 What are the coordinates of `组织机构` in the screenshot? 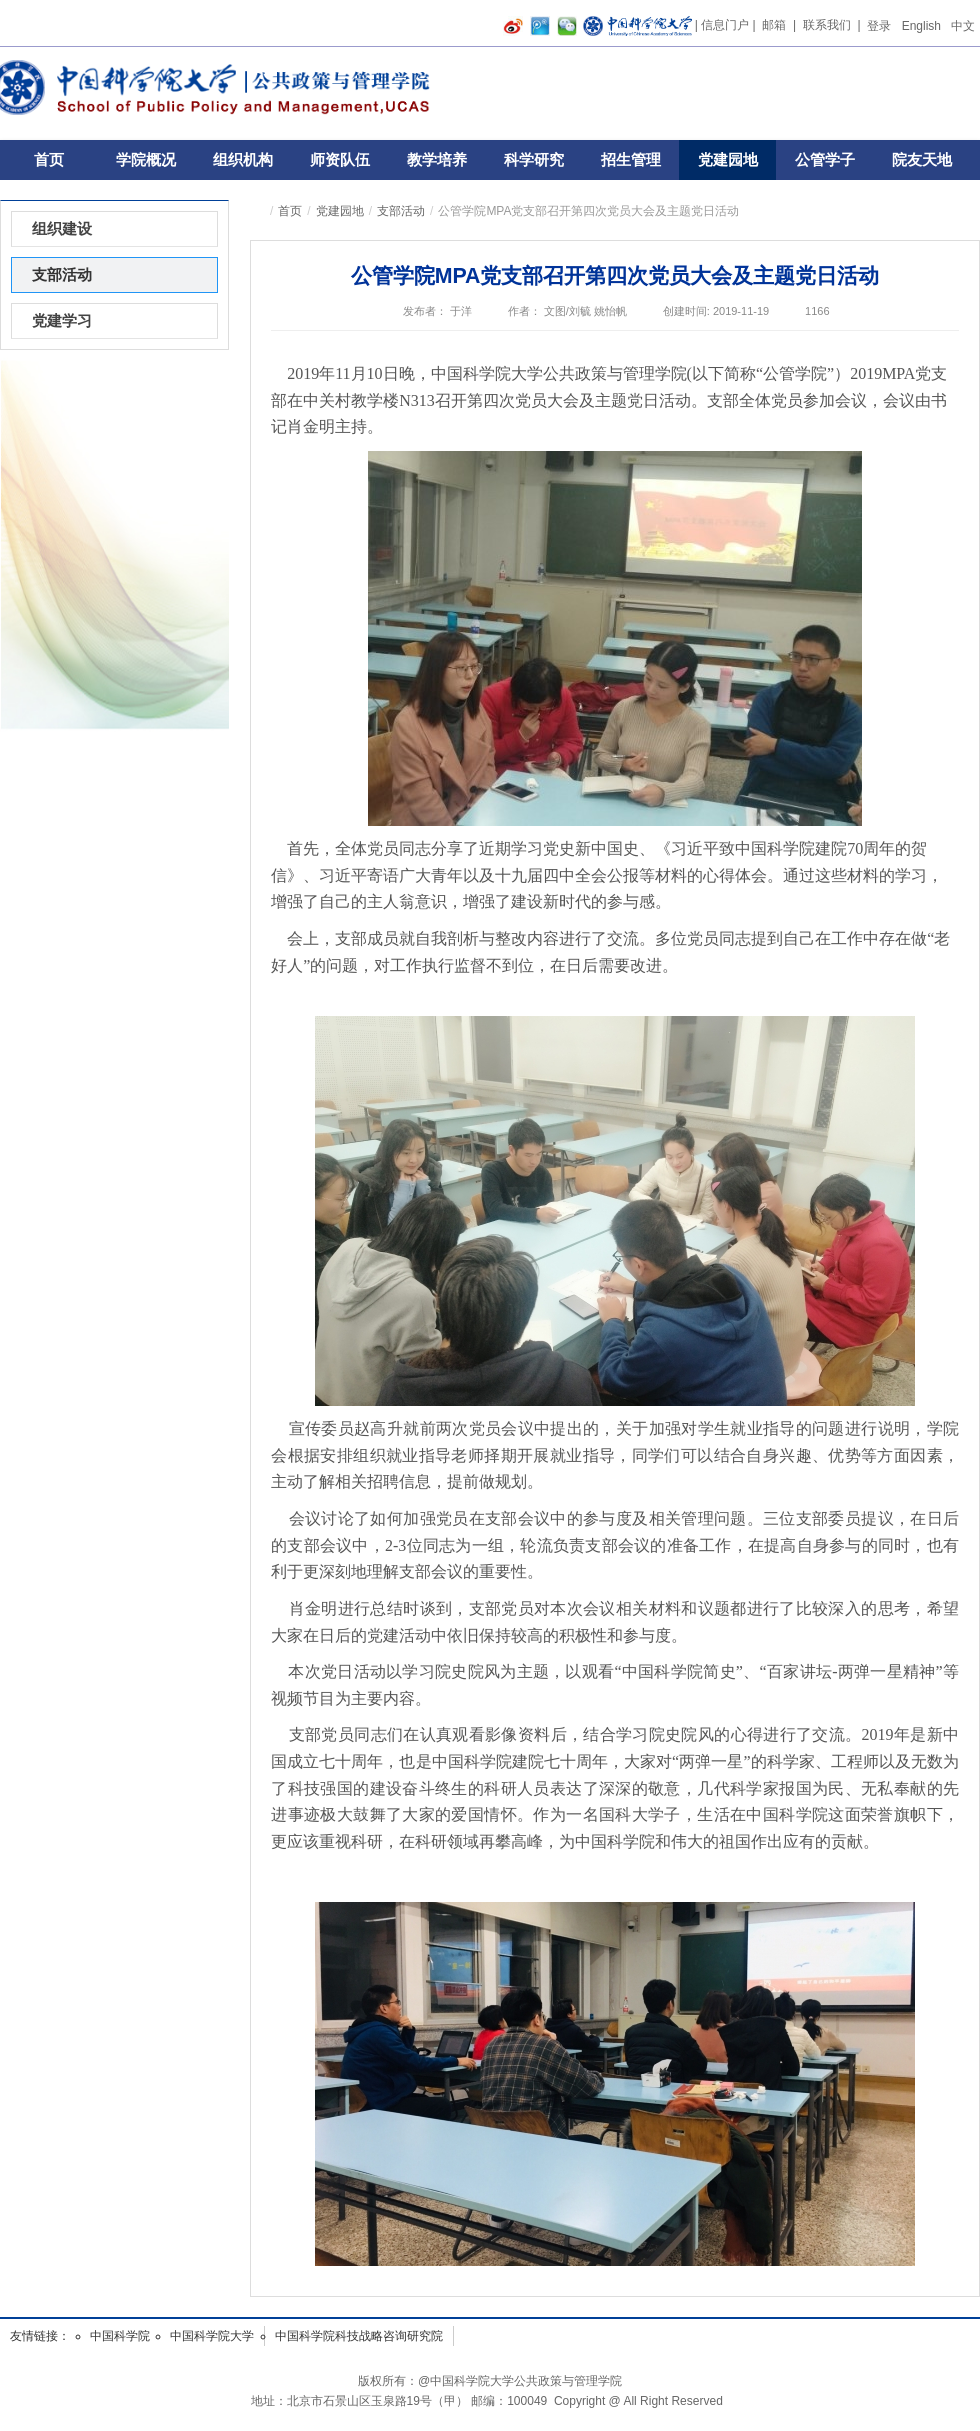 It's located at (243, 159).